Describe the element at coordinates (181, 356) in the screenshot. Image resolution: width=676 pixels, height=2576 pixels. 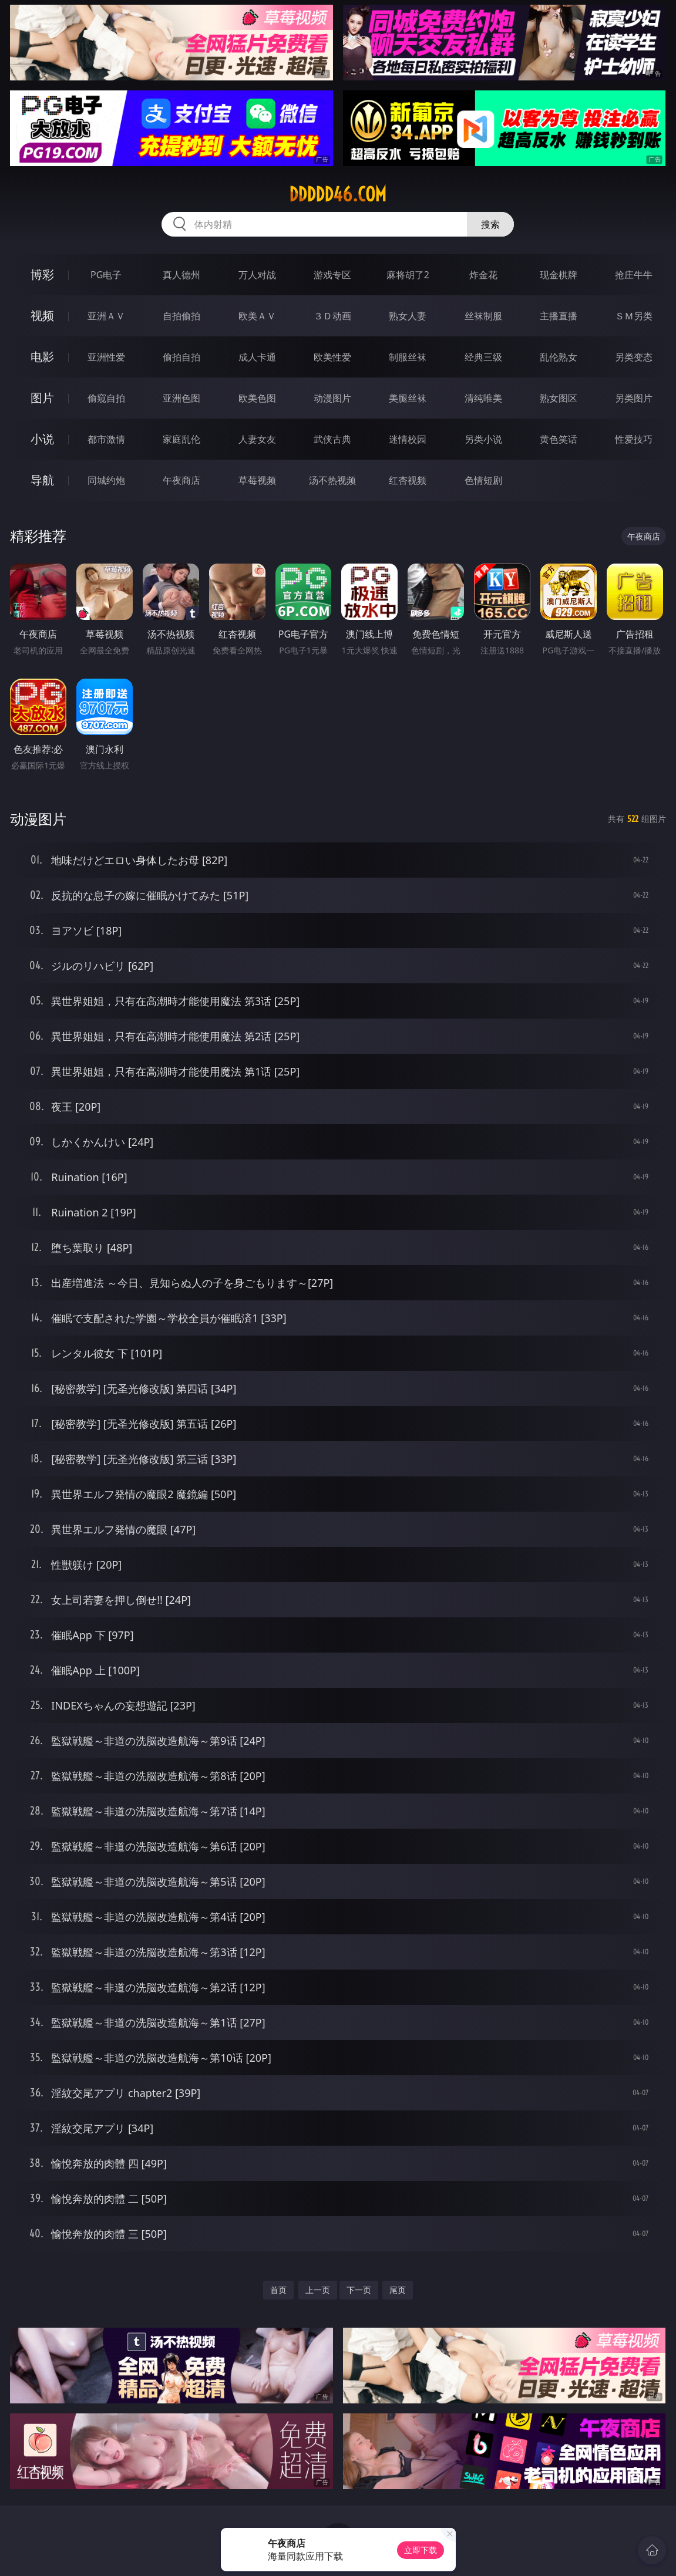
I see `偷拍自拍` at that location.